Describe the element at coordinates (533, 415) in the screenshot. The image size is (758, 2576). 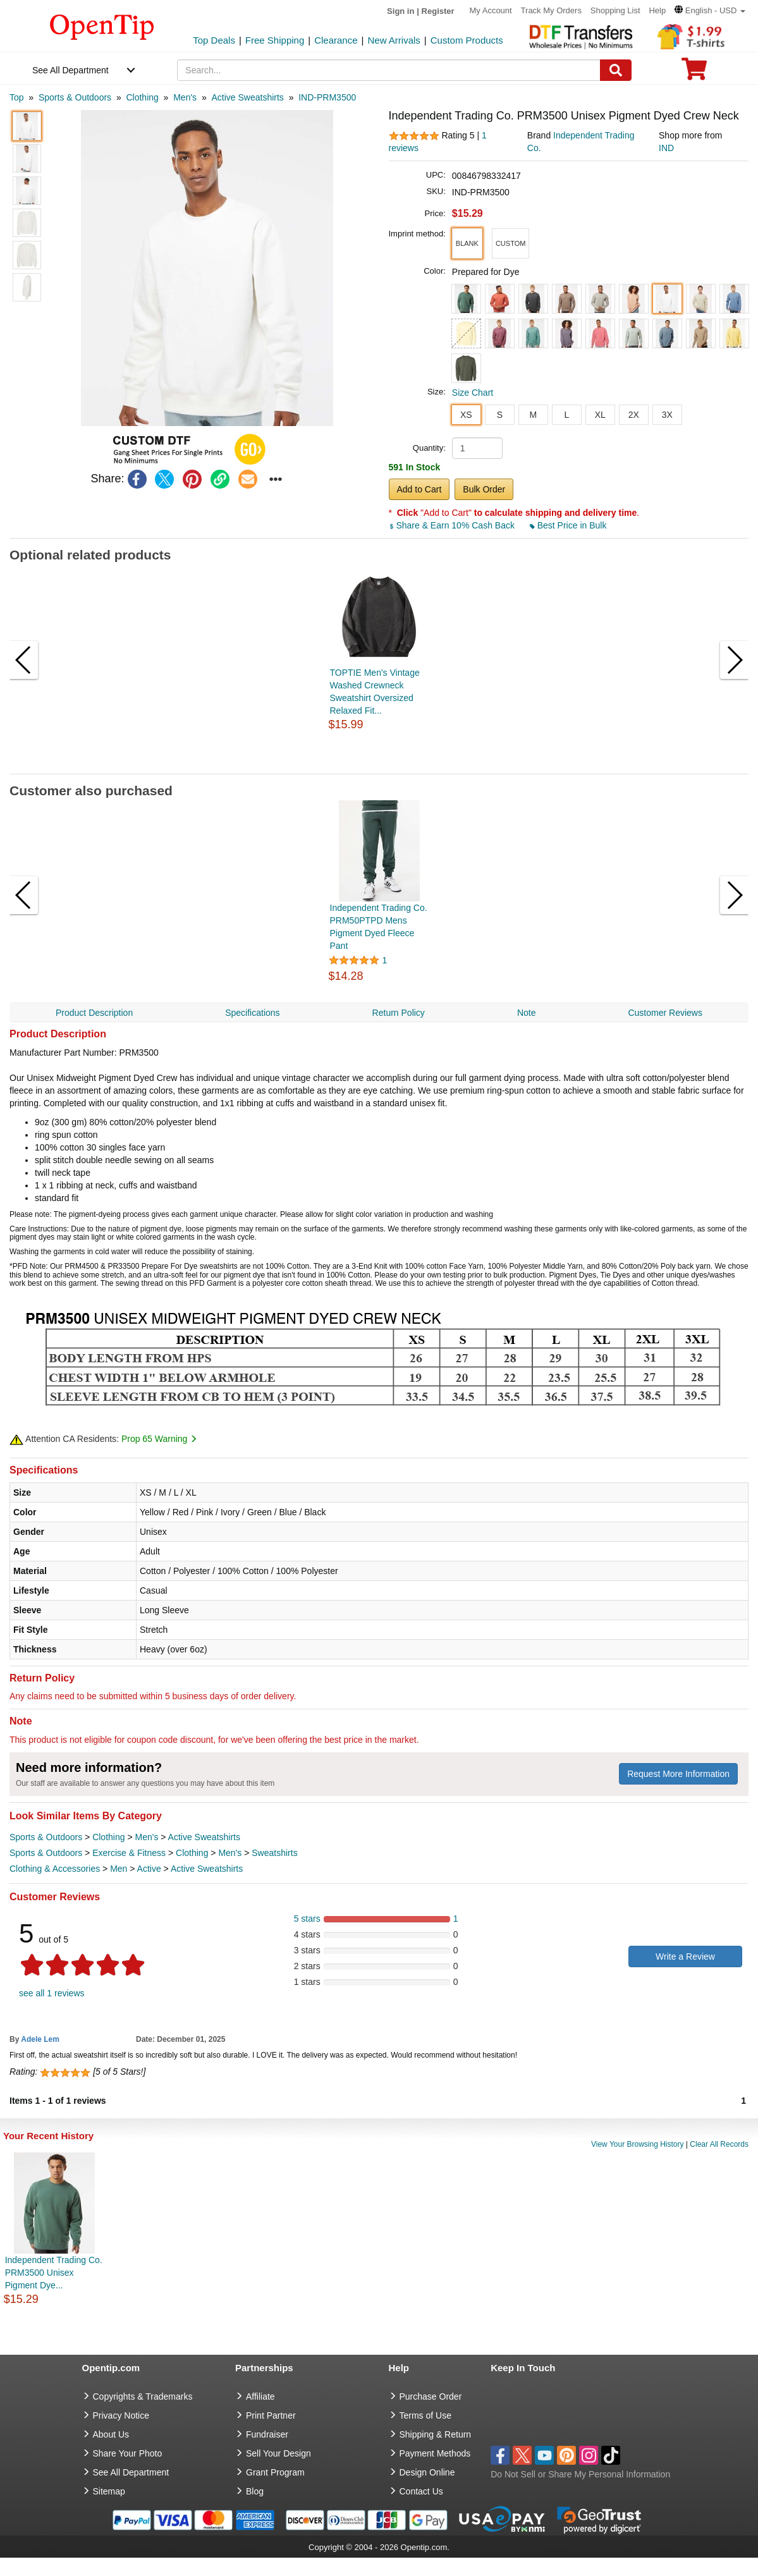
I see `M [button]` at that location.